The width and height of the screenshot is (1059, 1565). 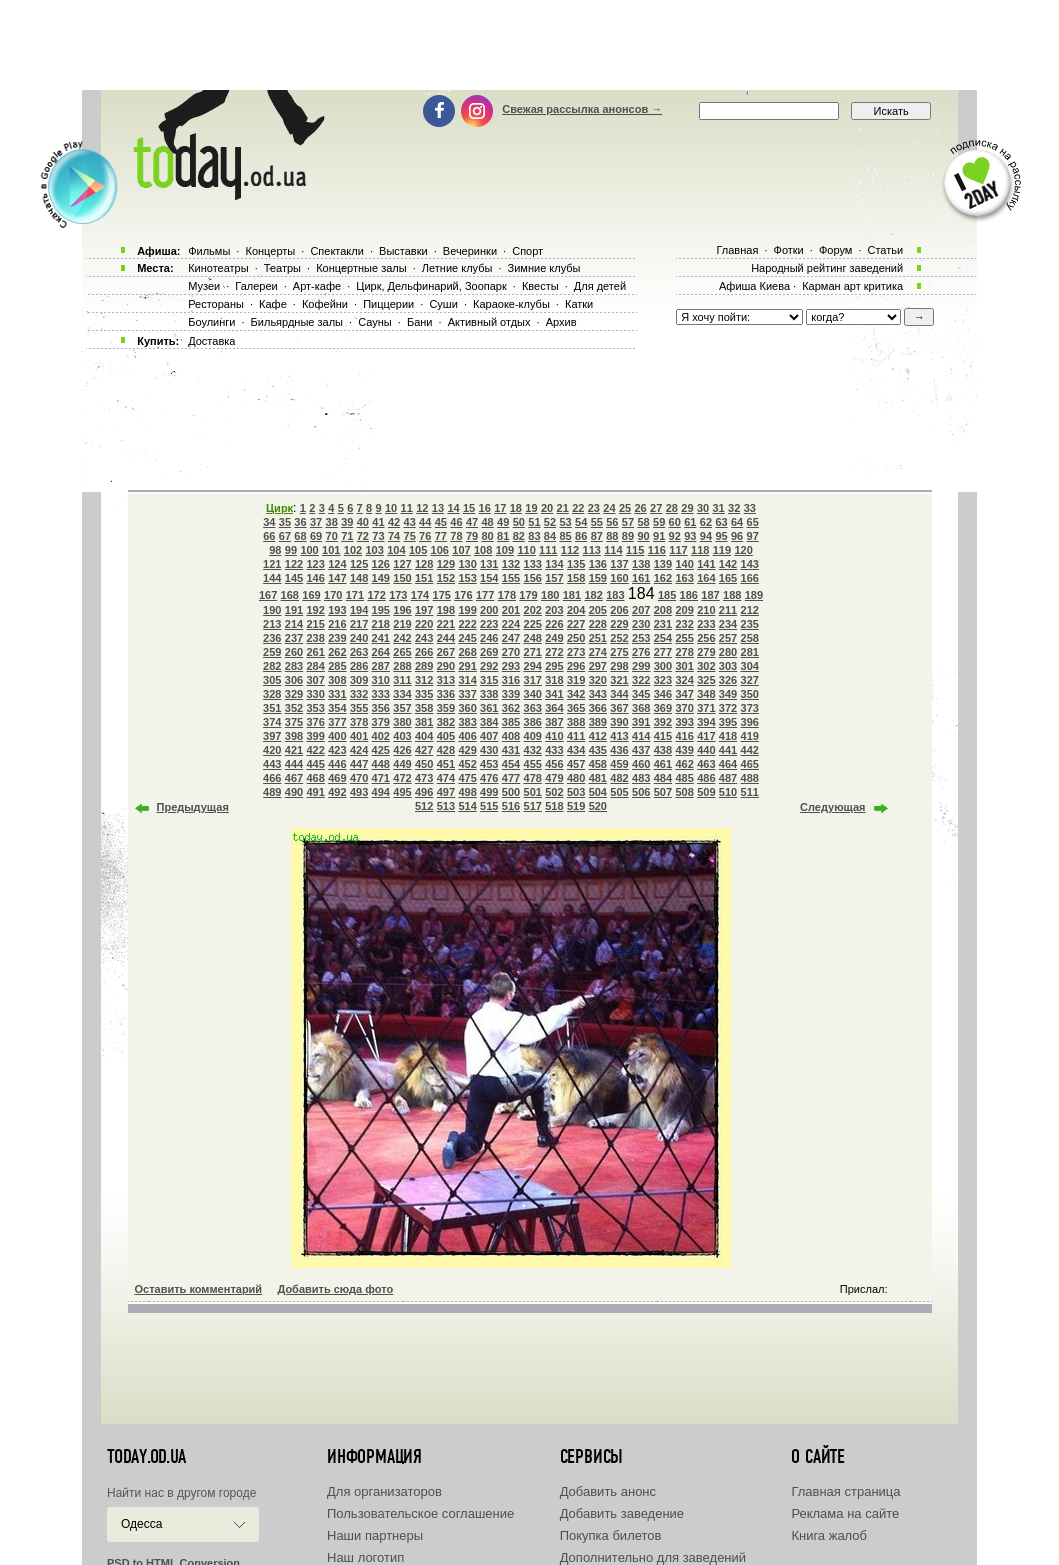 What do you see at coordinates (619, 578) in the screenshot?
I see `160` at bounding box center [619, 578].